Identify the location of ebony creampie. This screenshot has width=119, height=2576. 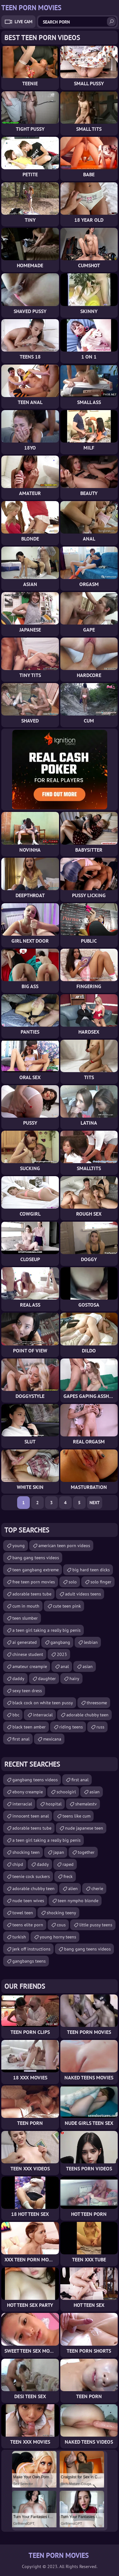
(27, 1792).